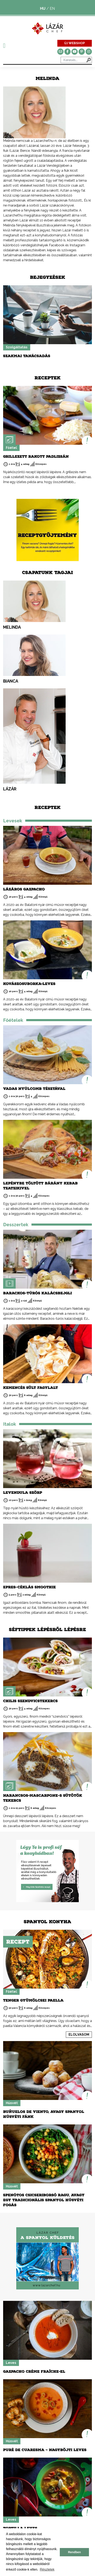  I want to click on Spenótos csicseriborsó ragu, avagy egy tradicionális spanyol húsvéti fogás, so click(44, 2200).